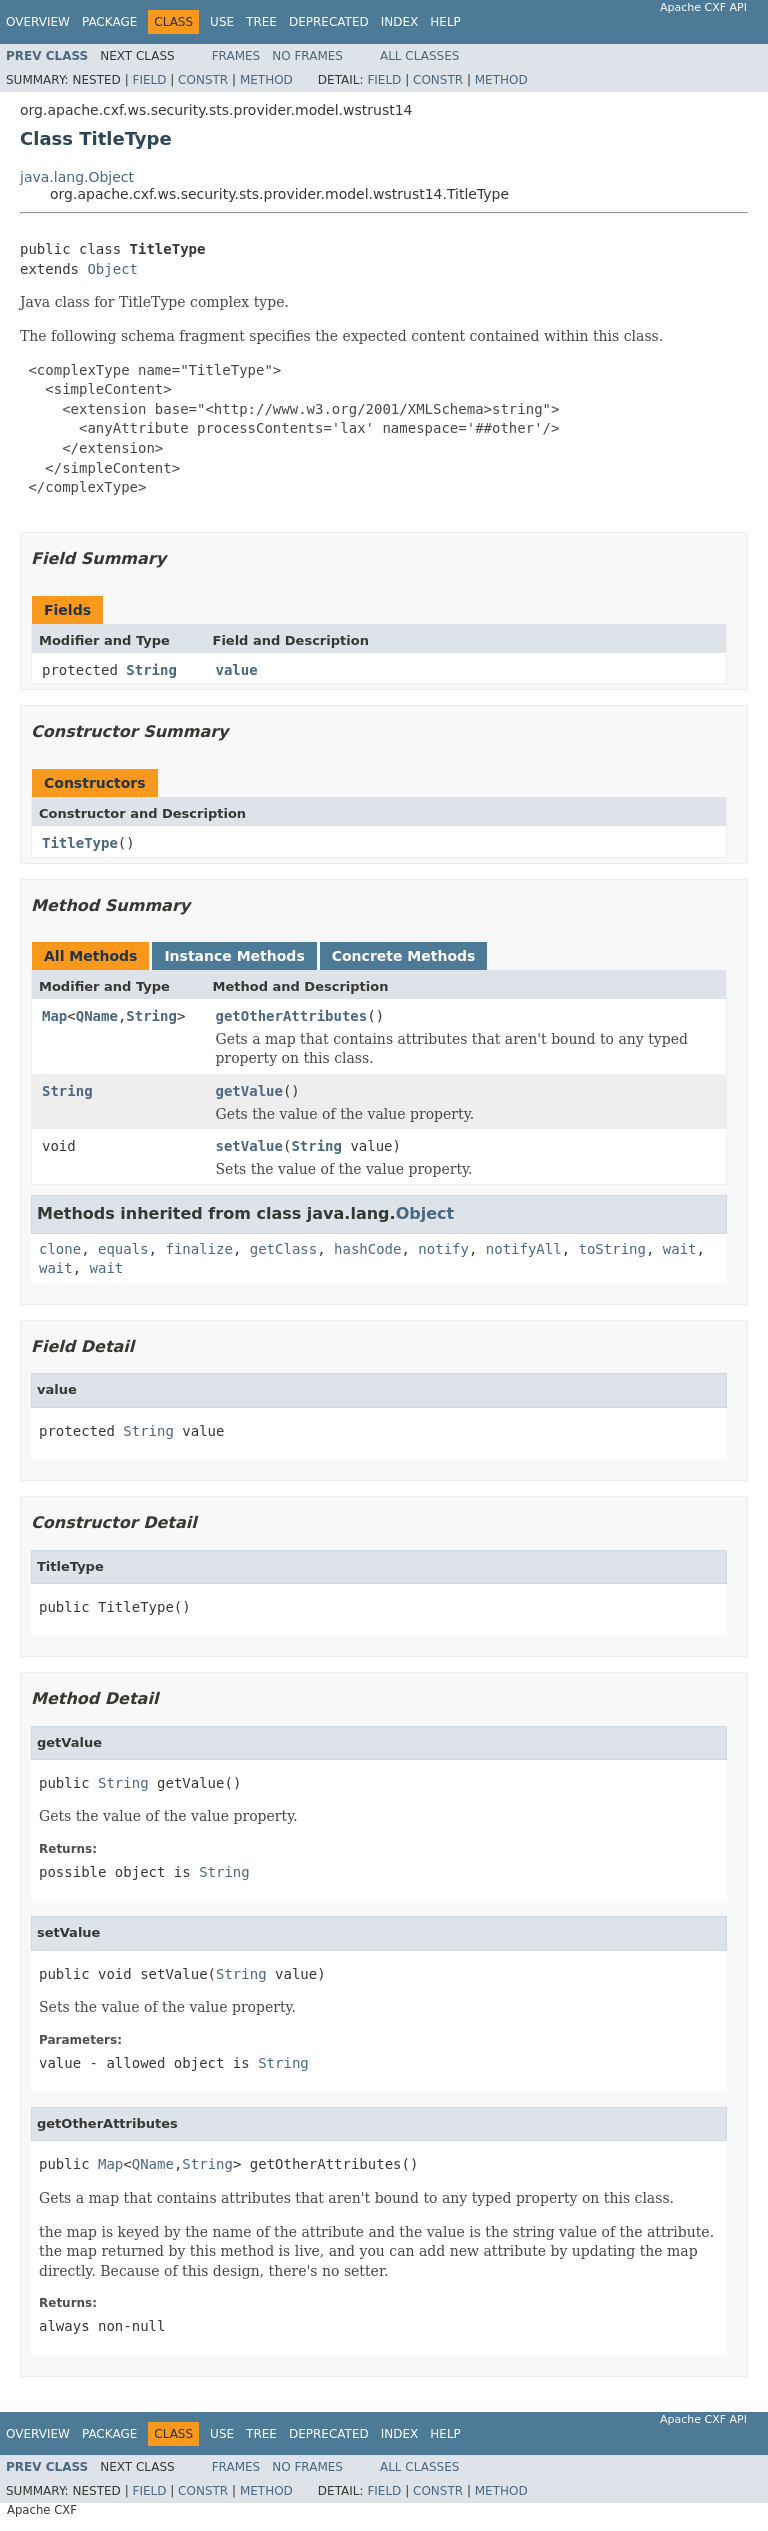 The width and height of the screenshot is (768, 2531). What do you see at coordinates (237, 670) in the screenshot?
I see `value` at bounding box center [237, 670].